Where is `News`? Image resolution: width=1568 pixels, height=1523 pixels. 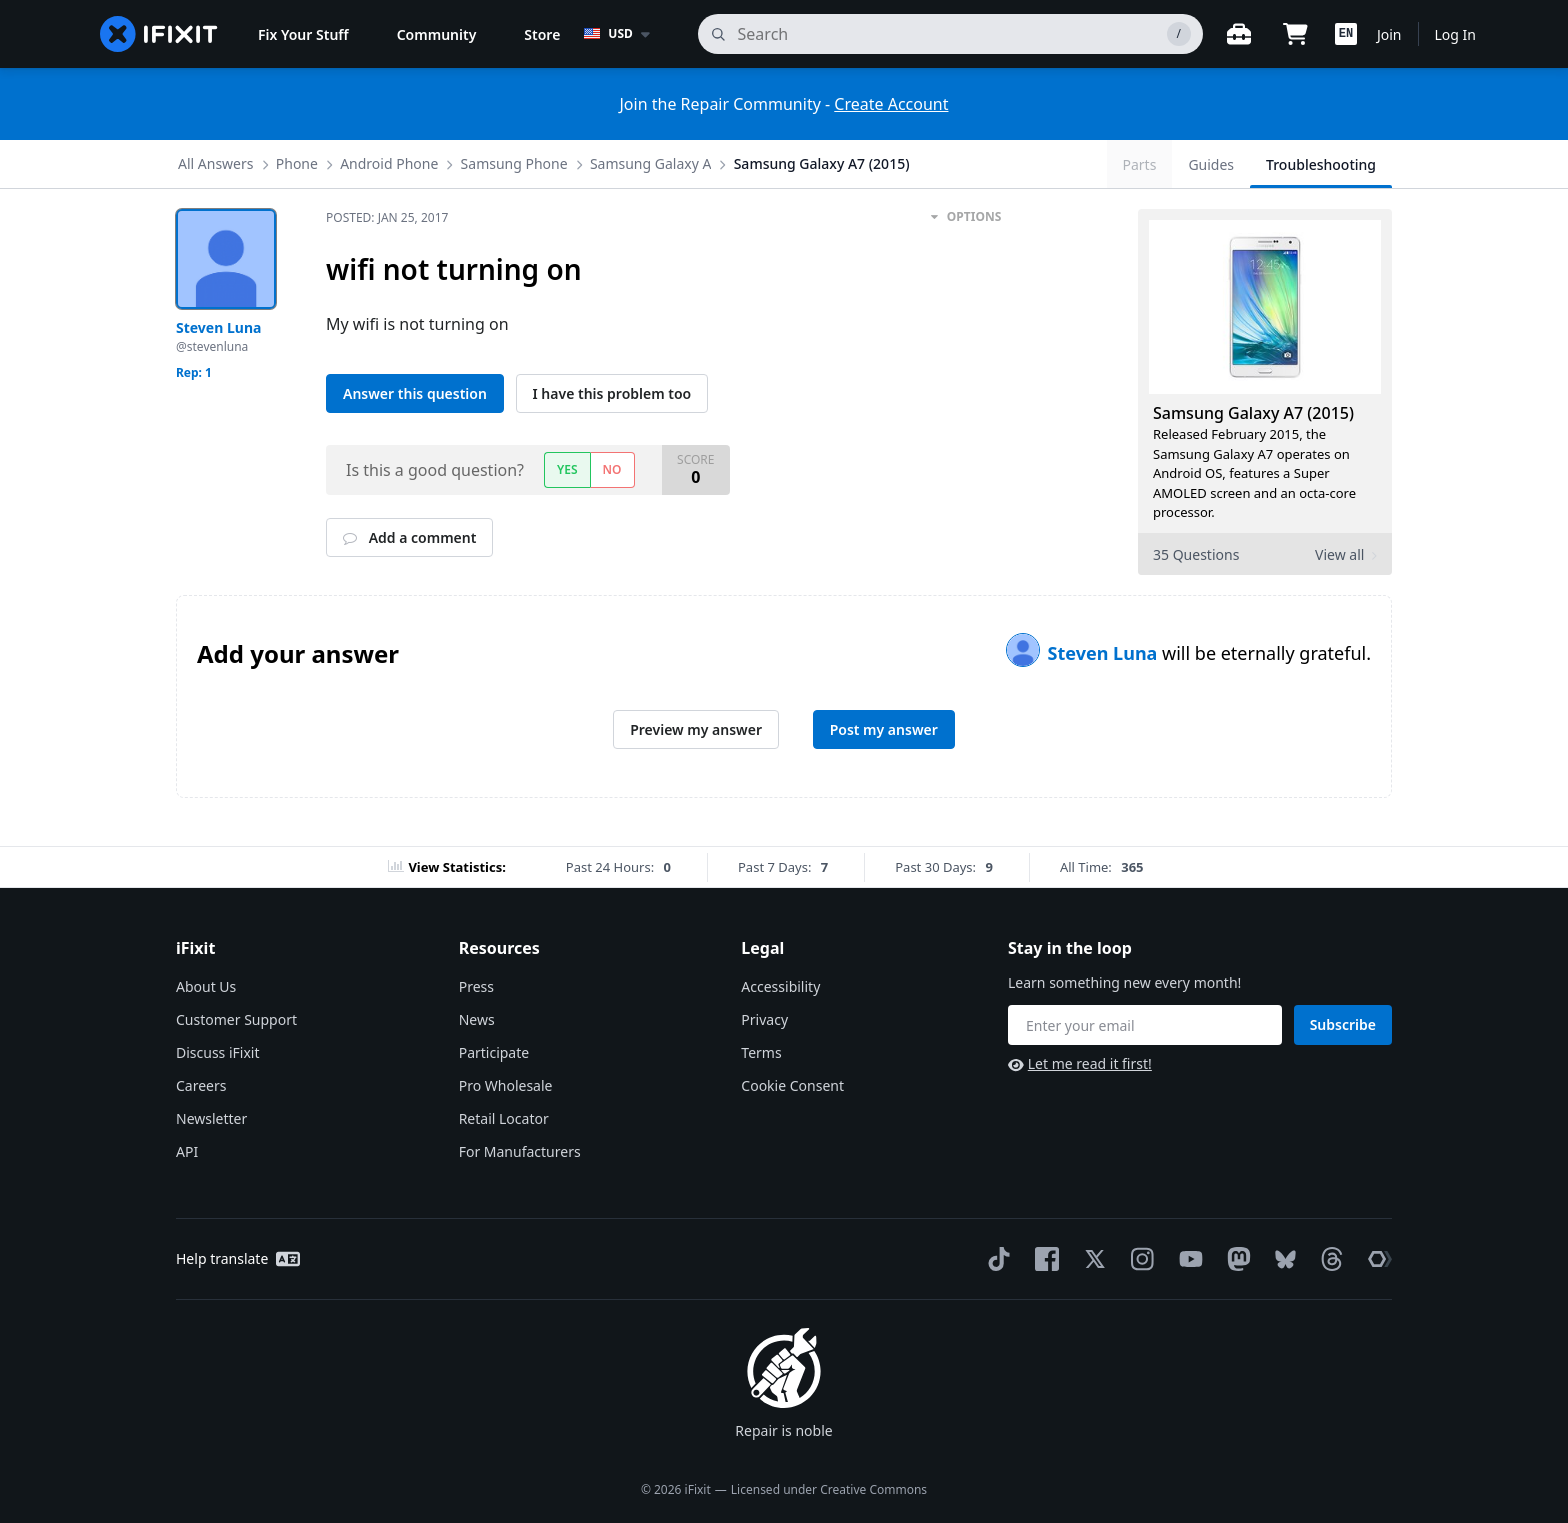 News is located at coordinates (477, 1019).